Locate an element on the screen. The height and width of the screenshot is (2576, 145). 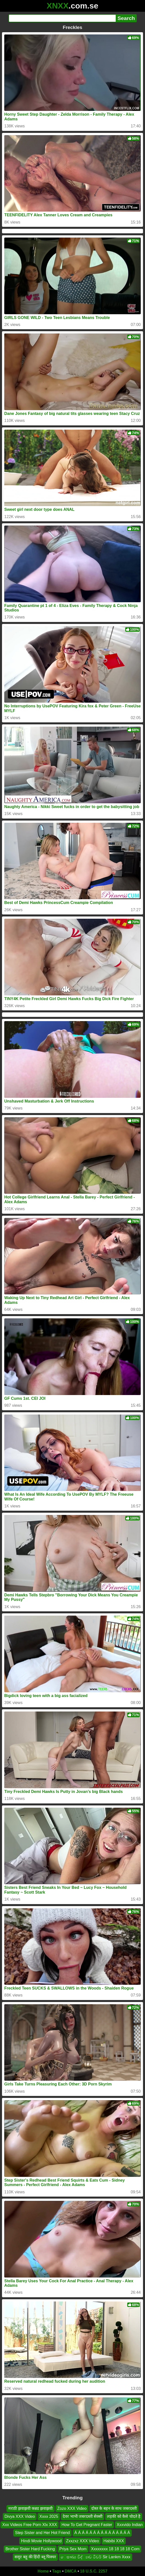
DMCA is located at coordinates (71, 2571).